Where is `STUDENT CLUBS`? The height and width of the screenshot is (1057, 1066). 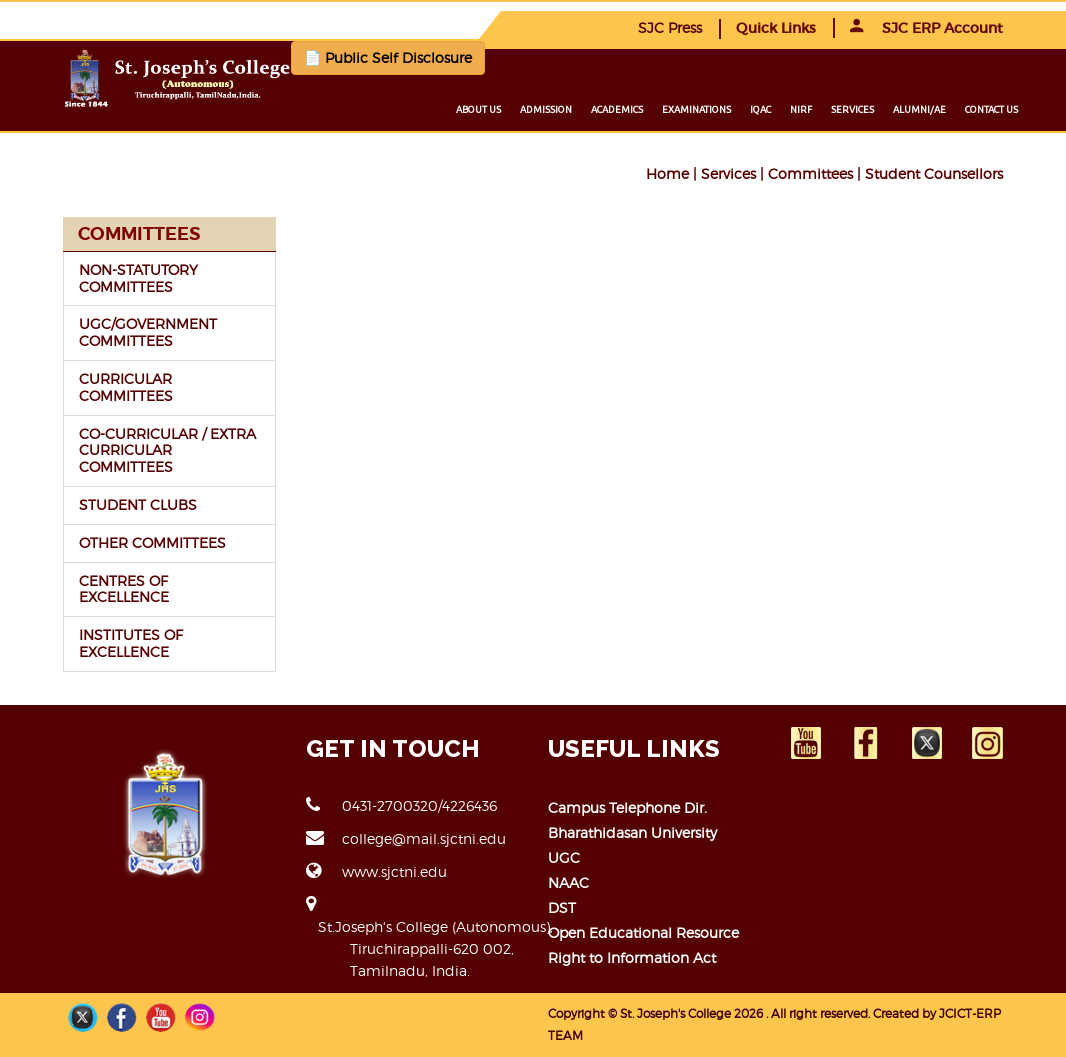
STUDENT CLUBS is located at coordinates (138, 504).